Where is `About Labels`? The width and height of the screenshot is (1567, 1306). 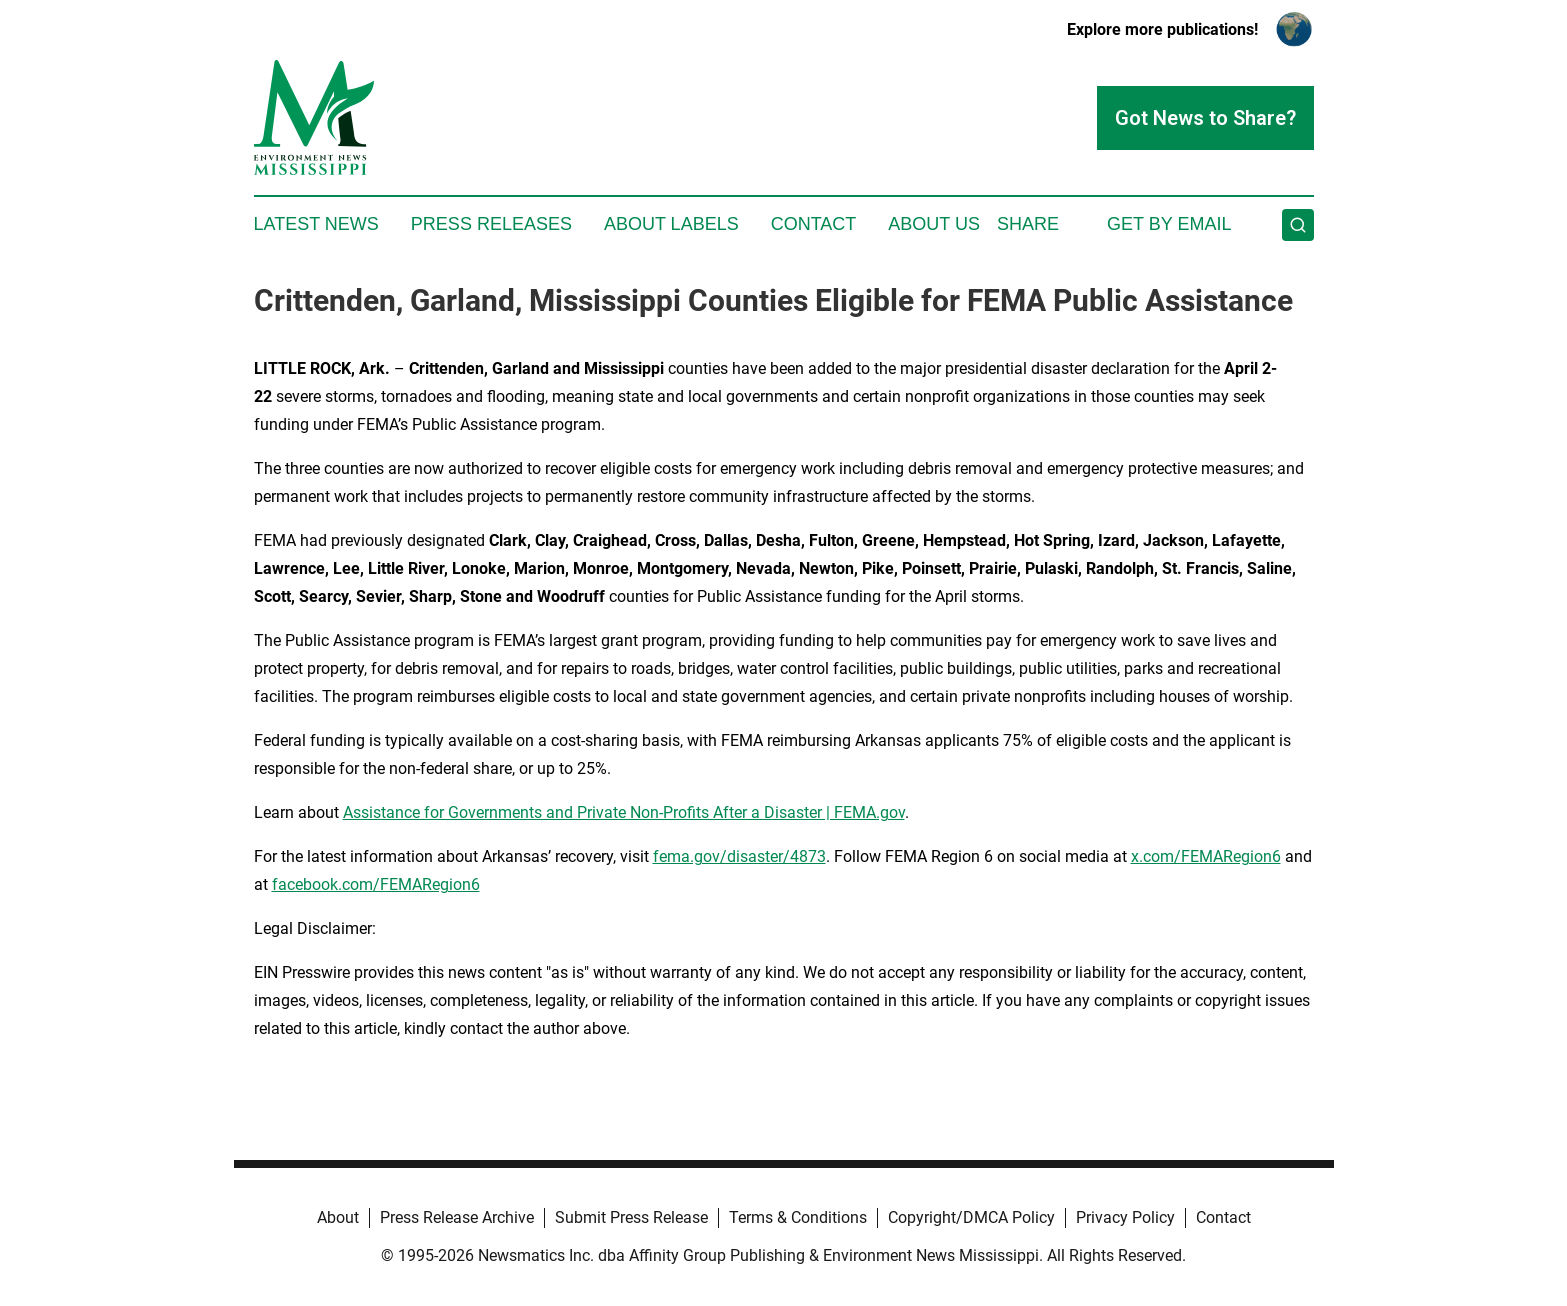 About Labels is located at coordinates (671, 224).